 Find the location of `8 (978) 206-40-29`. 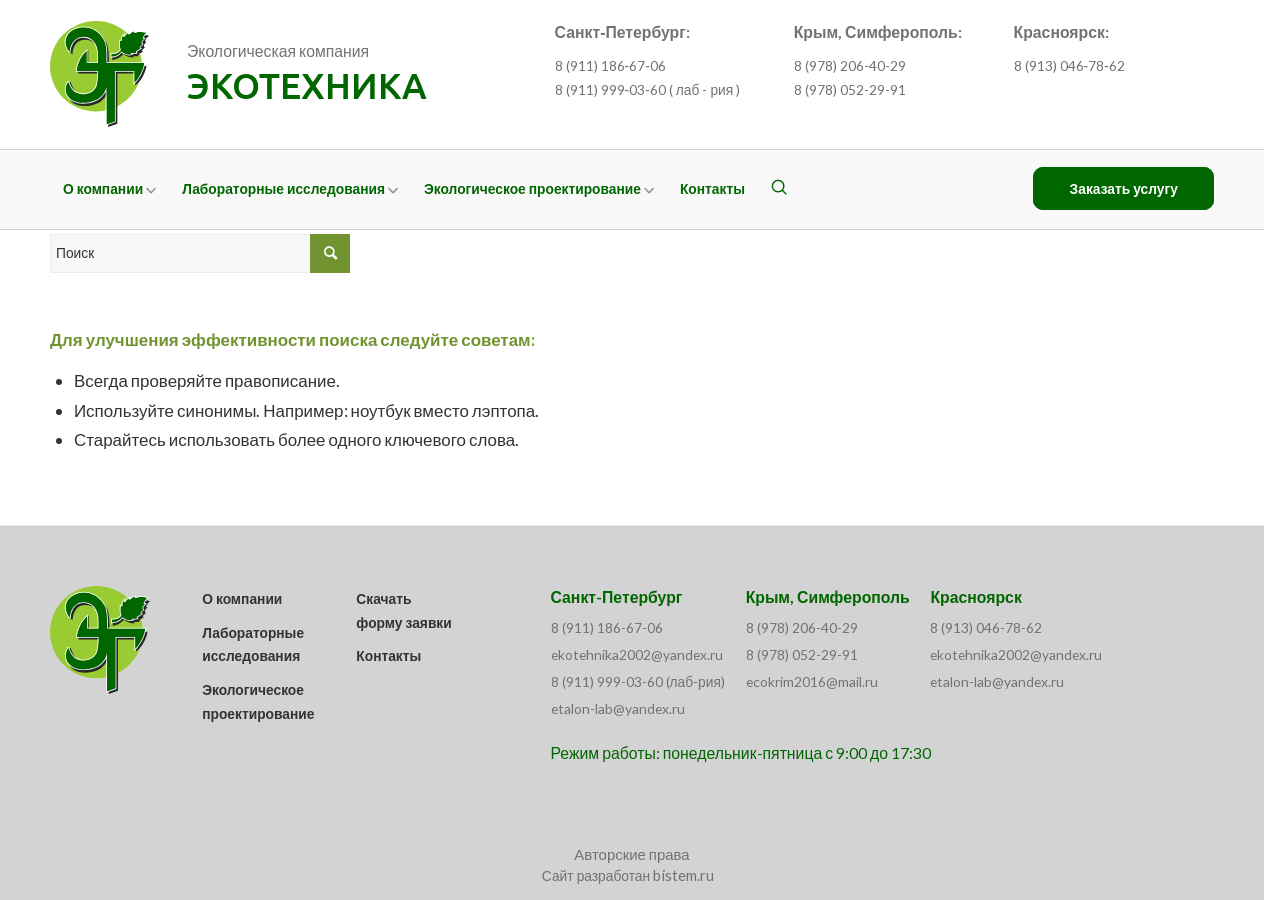

8 (978) 206-40-29 is located at coordinates (850, 65).